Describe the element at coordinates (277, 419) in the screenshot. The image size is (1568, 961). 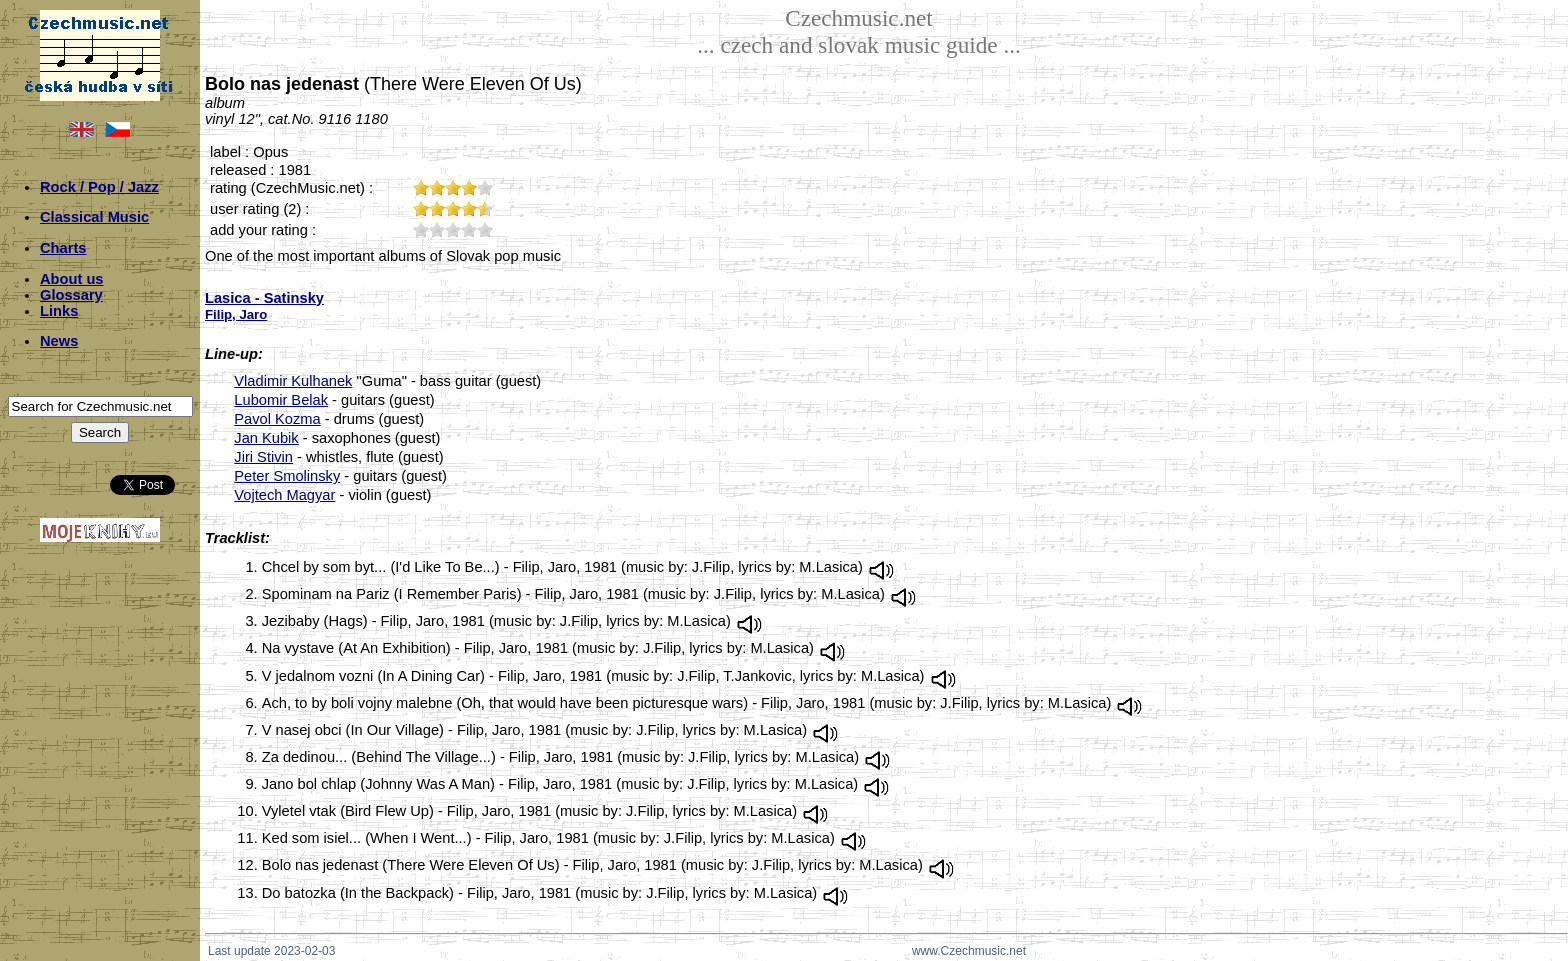
I see `Pavol Kozma` at that location.